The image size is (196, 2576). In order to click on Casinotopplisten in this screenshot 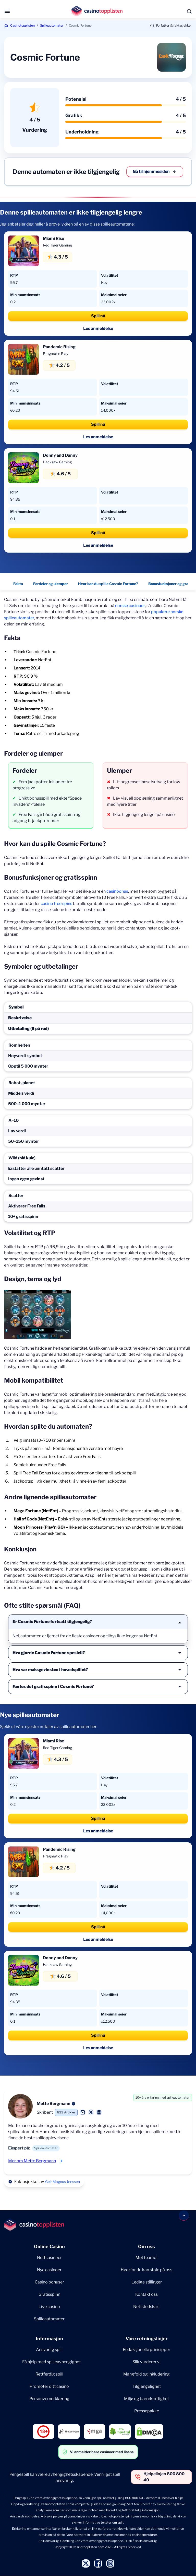, I will do `click(22, 25)`.